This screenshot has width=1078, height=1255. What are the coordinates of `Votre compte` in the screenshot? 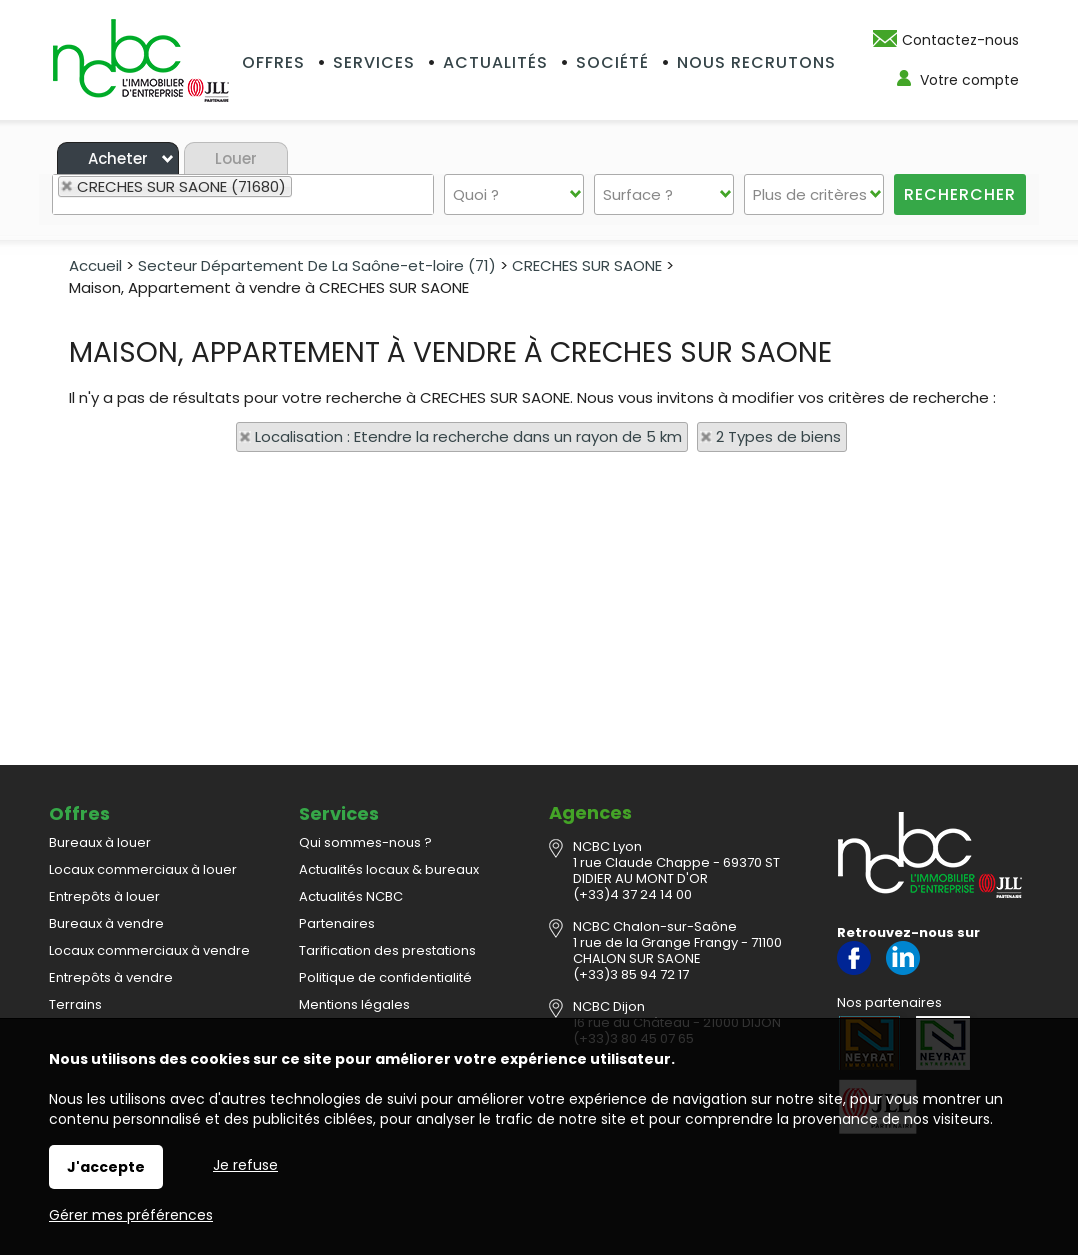 It's located at (969, 80).